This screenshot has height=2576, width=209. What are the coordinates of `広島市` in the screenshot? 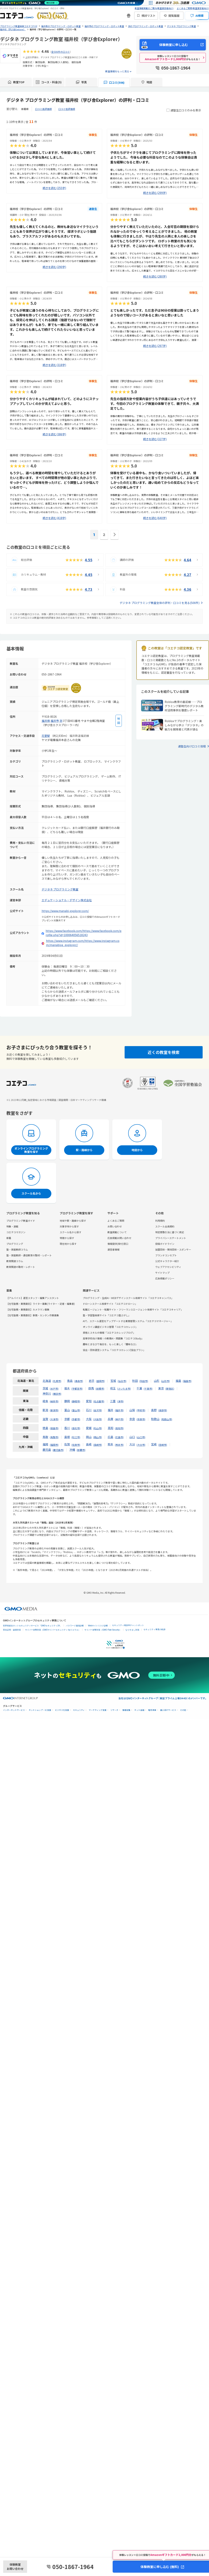 It's located at (119, 1437).